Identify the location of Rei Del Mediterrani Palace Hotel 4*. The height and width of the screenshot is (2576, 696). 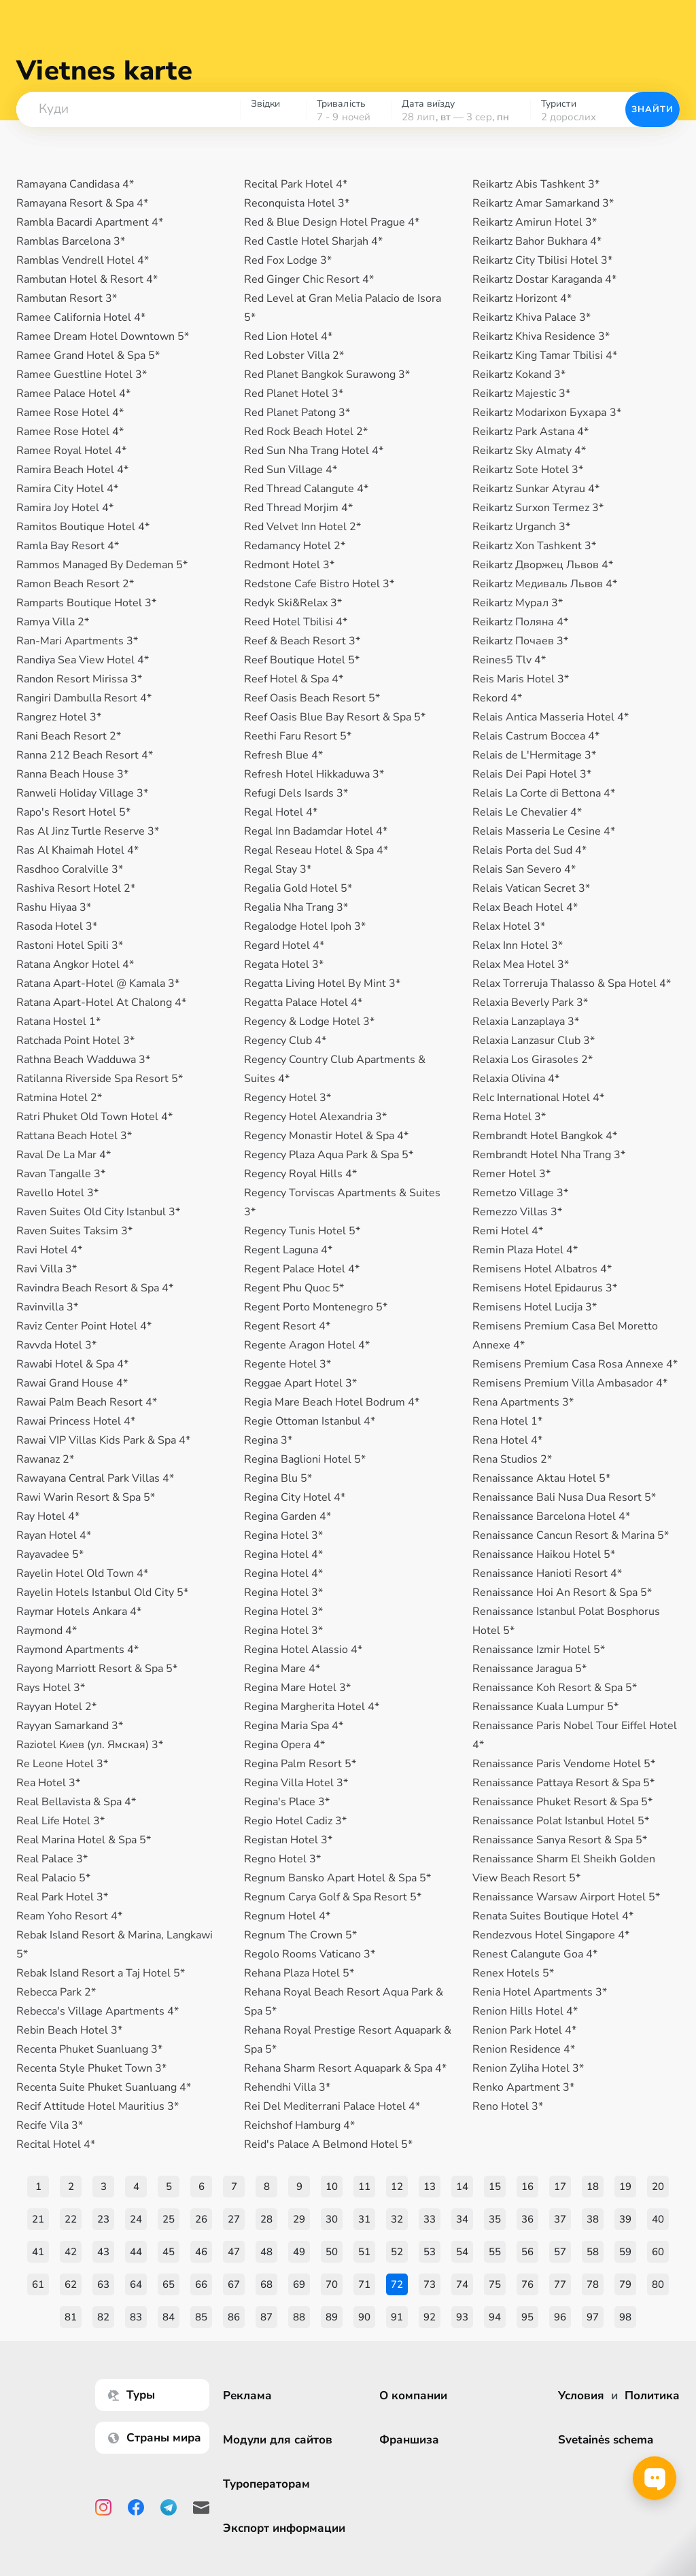
(332, 2106).